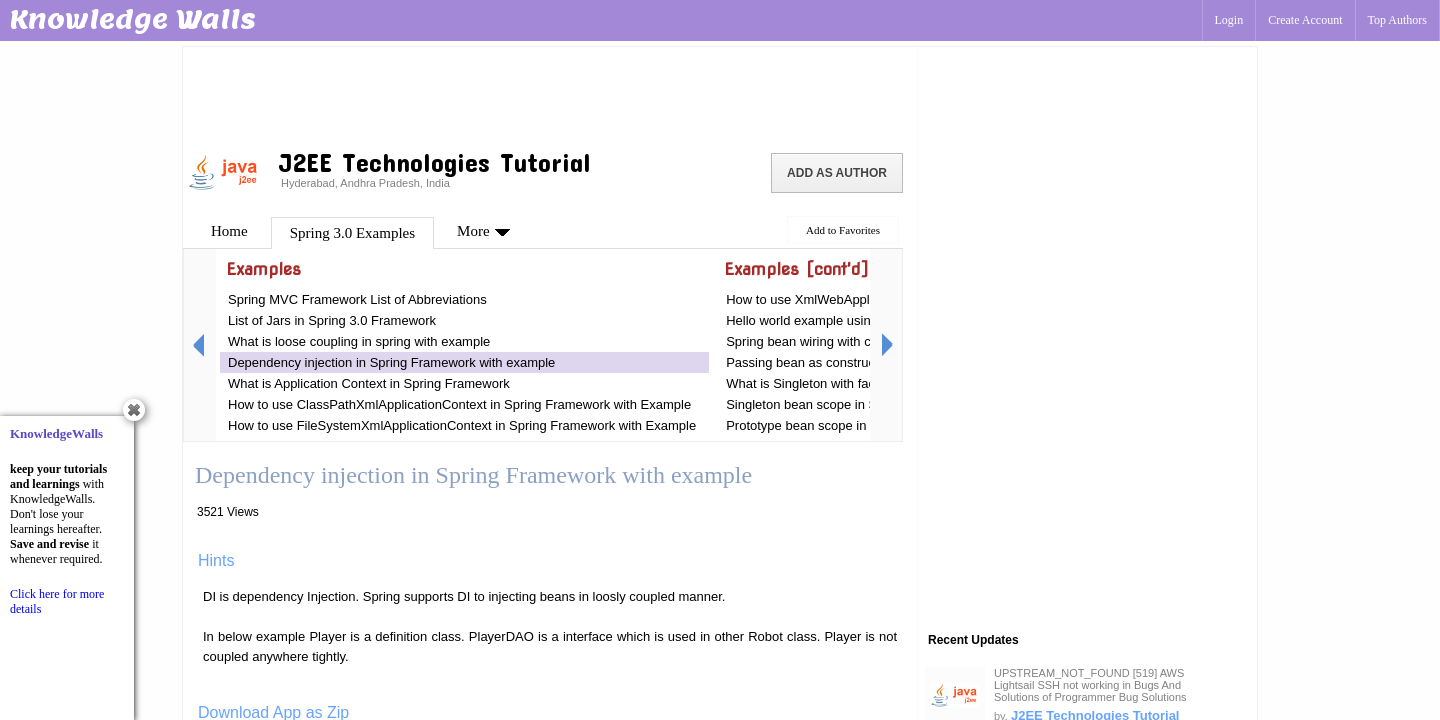 The width and height of the screenshot is (1440, 720). What do you see at coordinates (462, 425) in the screenshot?
I see `How to use FileSystemXmlApplicationContext in Spring Framework with Example` at bounding box center [462, 425].